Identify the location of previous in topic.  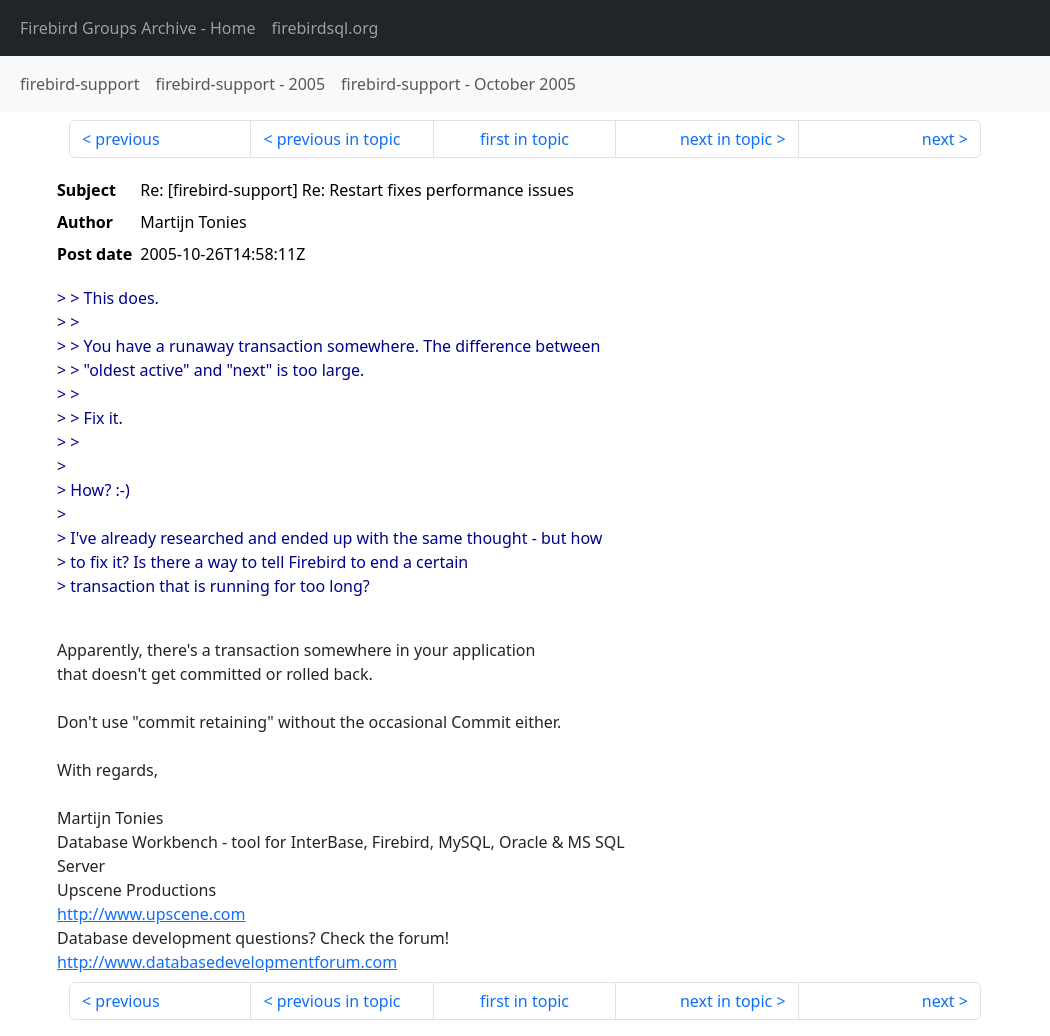
(339, 139).